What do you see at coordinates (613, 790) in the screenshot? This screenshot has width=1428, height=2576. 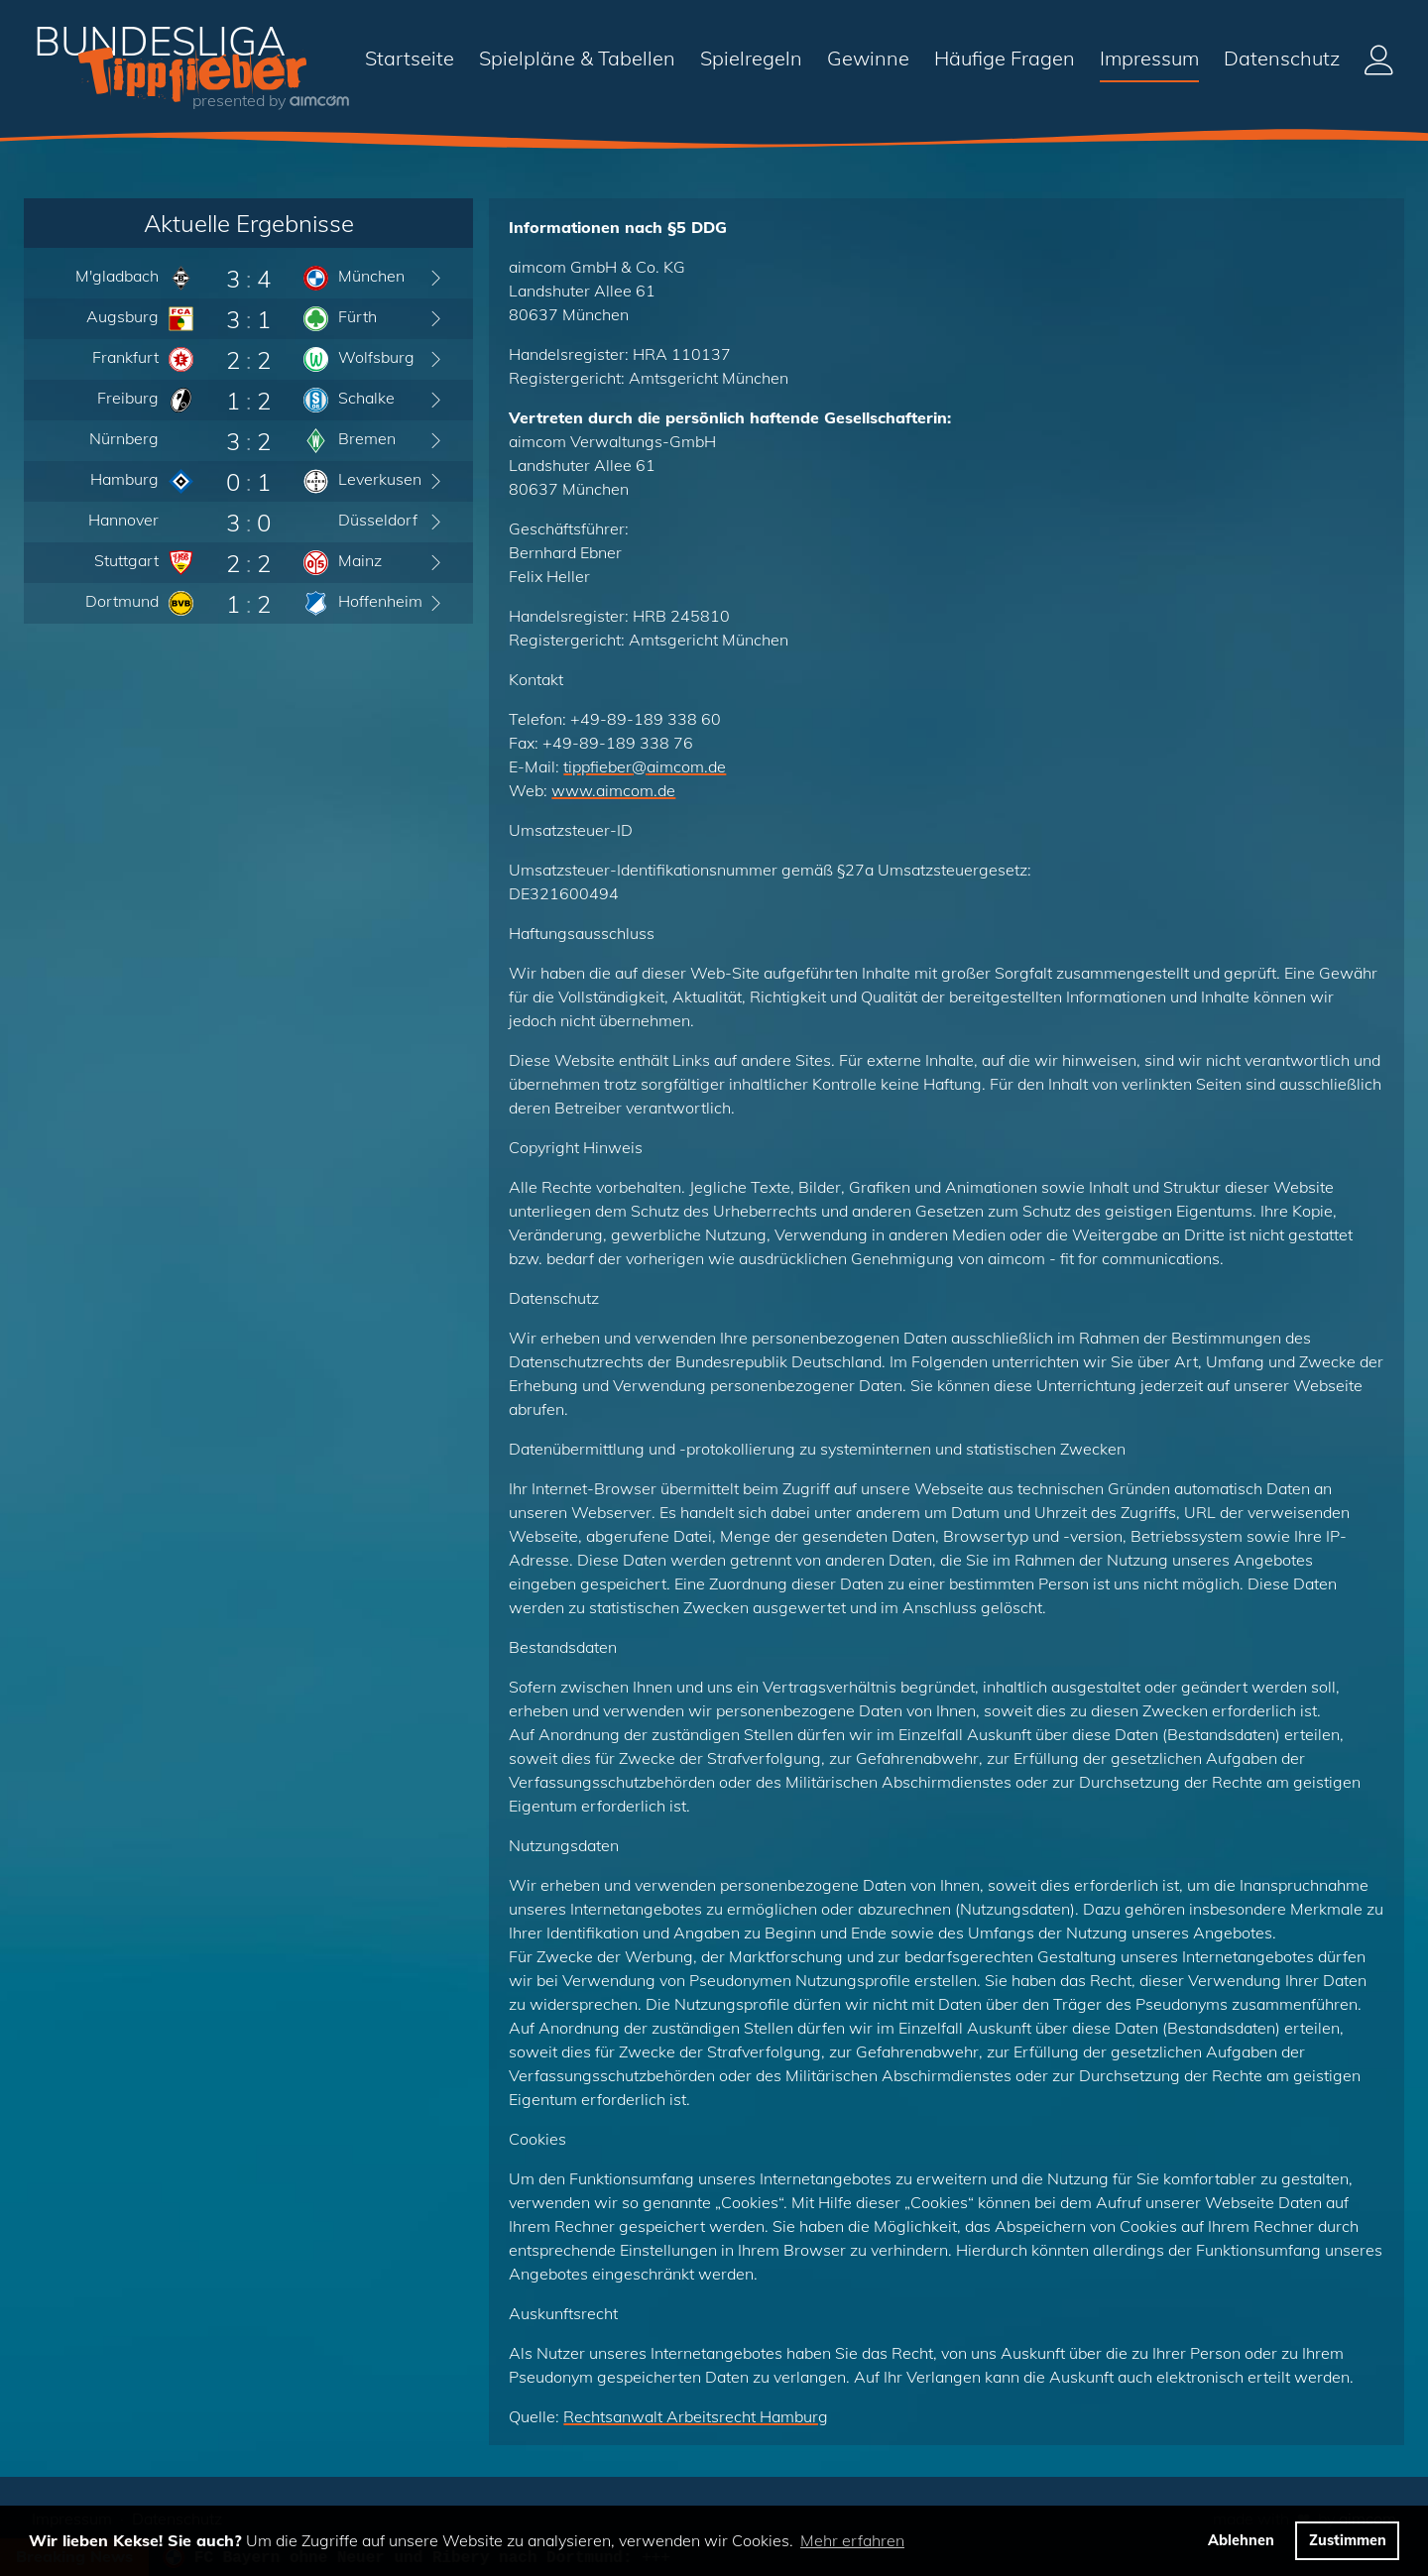 I see `www.aimcom.de` at bounding box center [613, 790].